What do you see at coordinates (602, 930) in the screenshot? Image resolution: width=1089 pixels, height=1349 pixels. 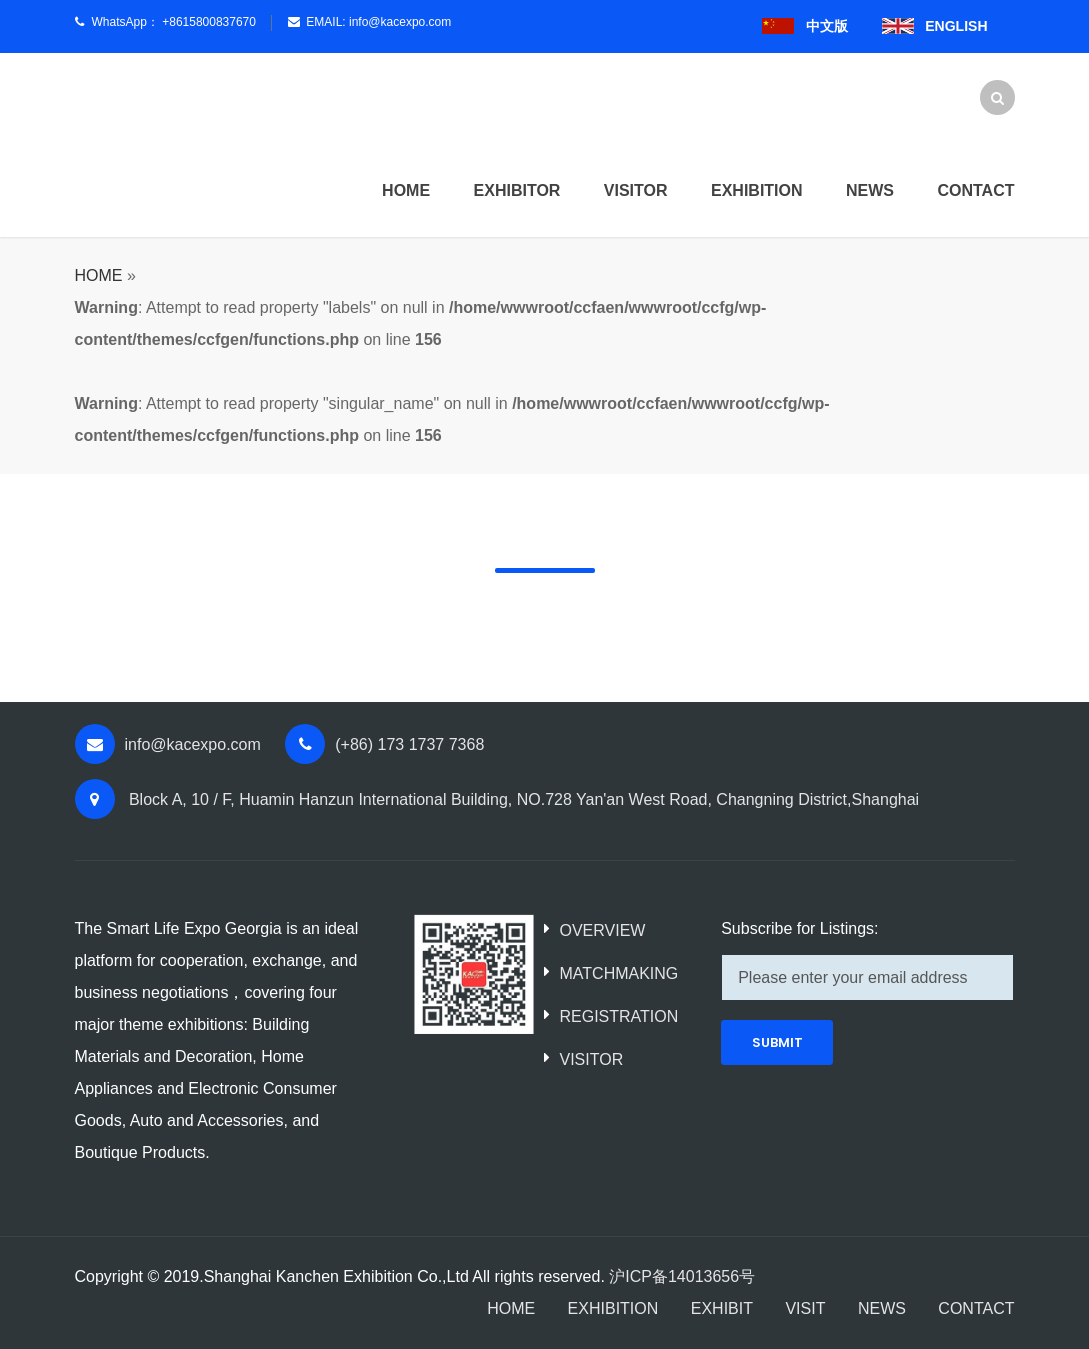 I see `OVERVIEW` at bounding box center [602, 930].